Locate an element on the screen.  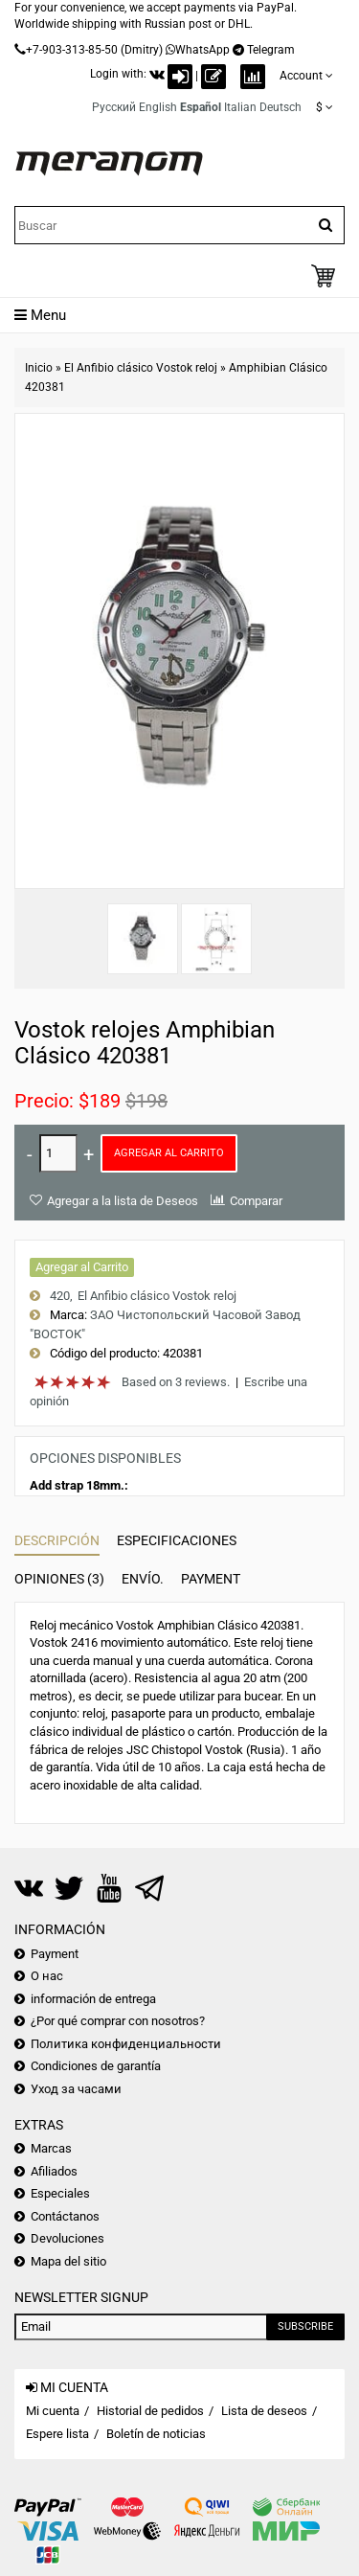
+7-903-313-85-50 is located at coordinates (72, 50).